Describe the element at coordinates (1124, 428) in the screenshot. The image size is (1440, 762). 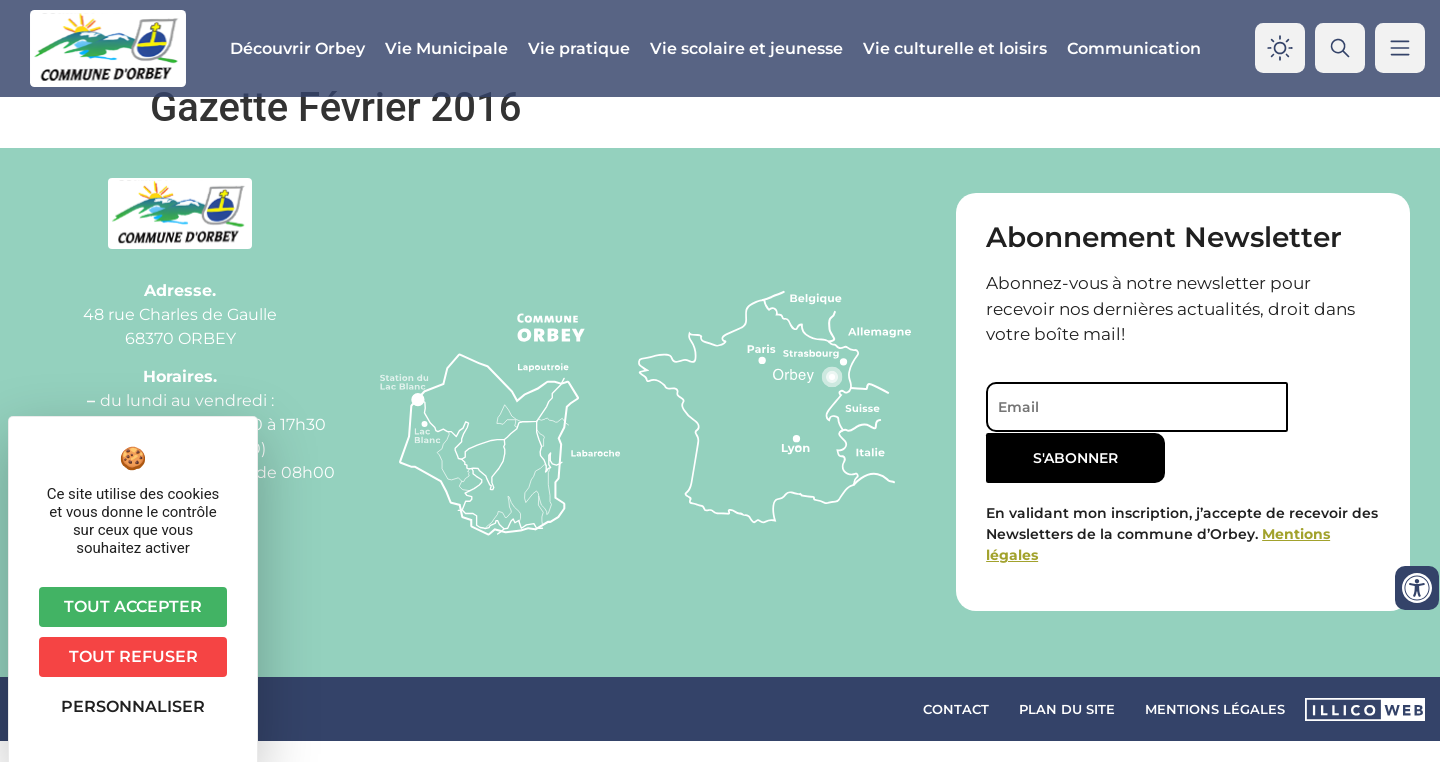
I see `[Email]` at that location.